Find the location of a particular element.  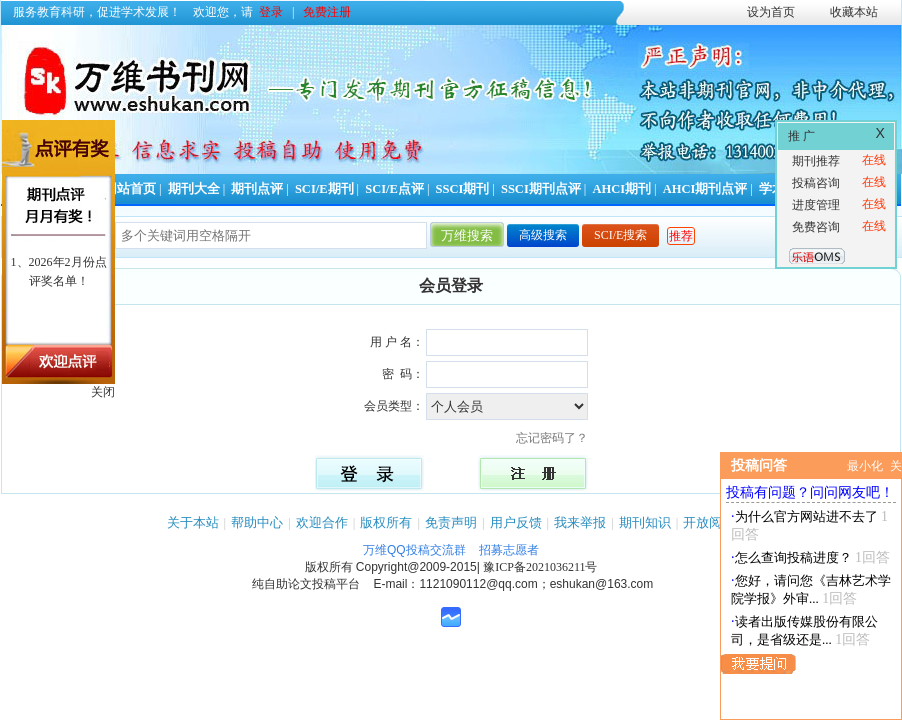

版权所有 is located at coordinates (386, 522).